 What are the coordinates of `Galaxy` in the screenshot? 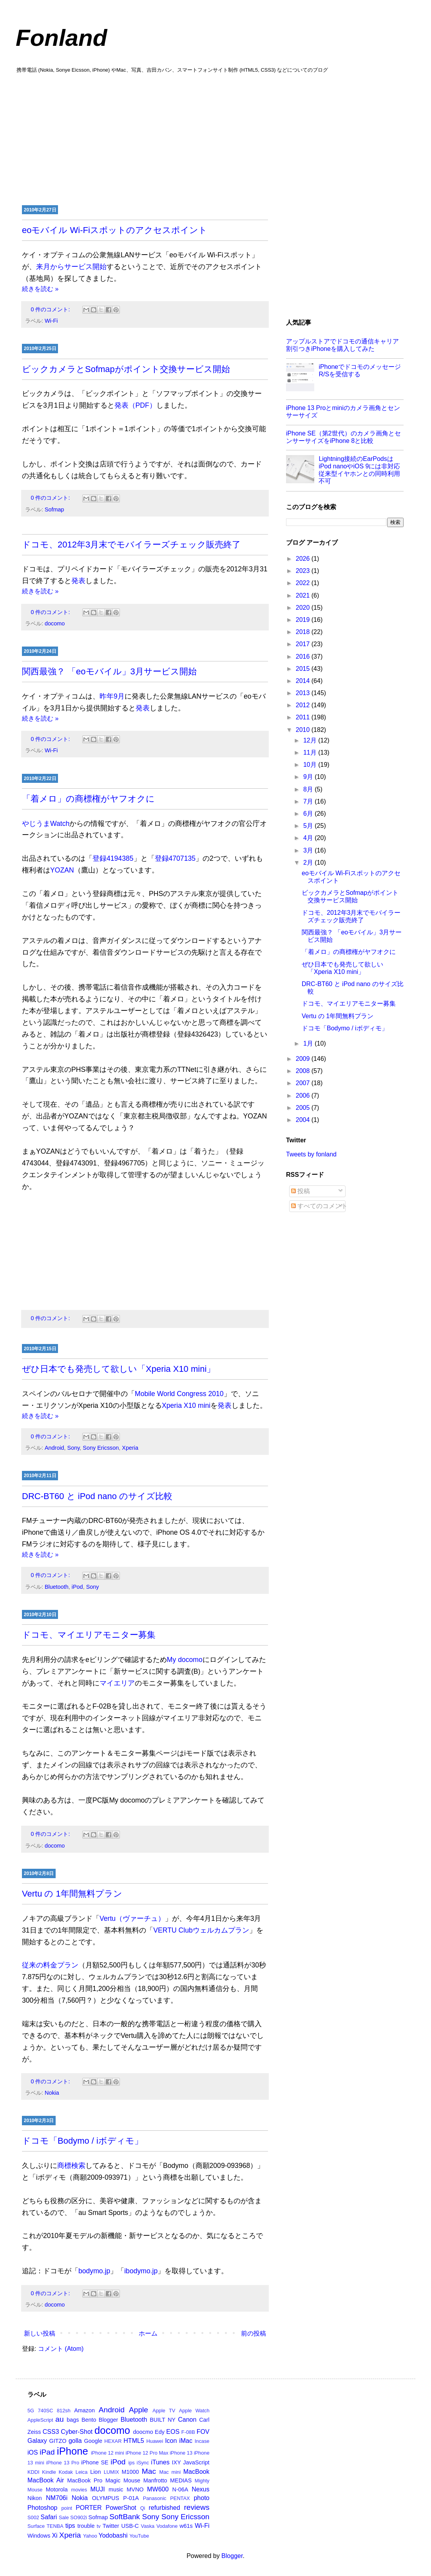 It's located at (37, 2440).